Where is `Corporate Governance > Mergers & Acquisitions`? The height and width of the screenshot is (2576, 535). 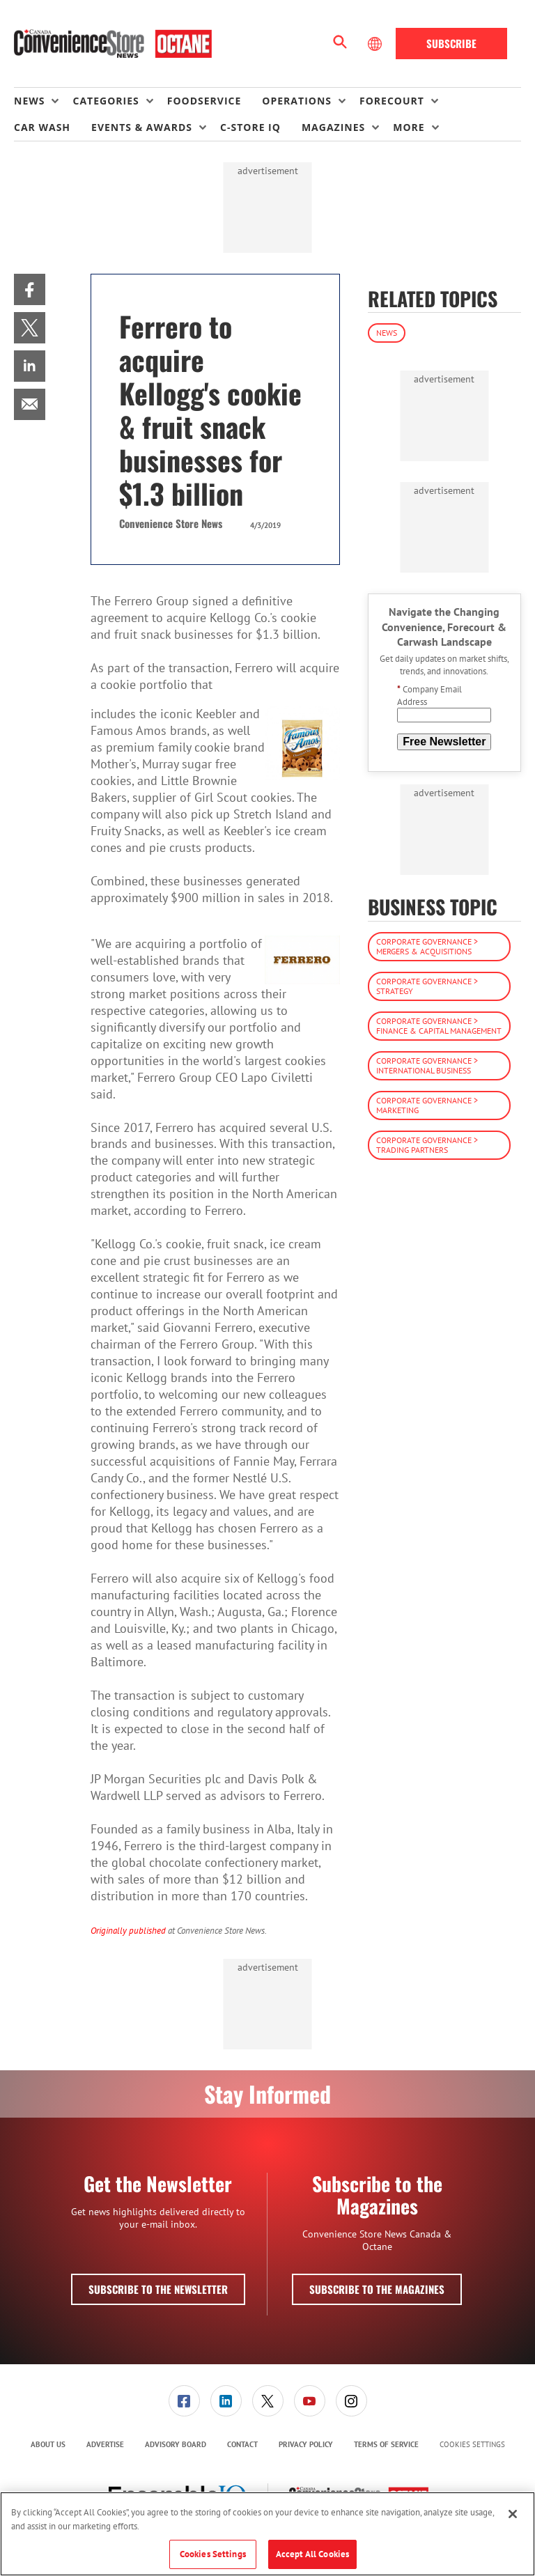
Corporate Governance > Mergers & Acquisitions is located at coordinates (427, 946).